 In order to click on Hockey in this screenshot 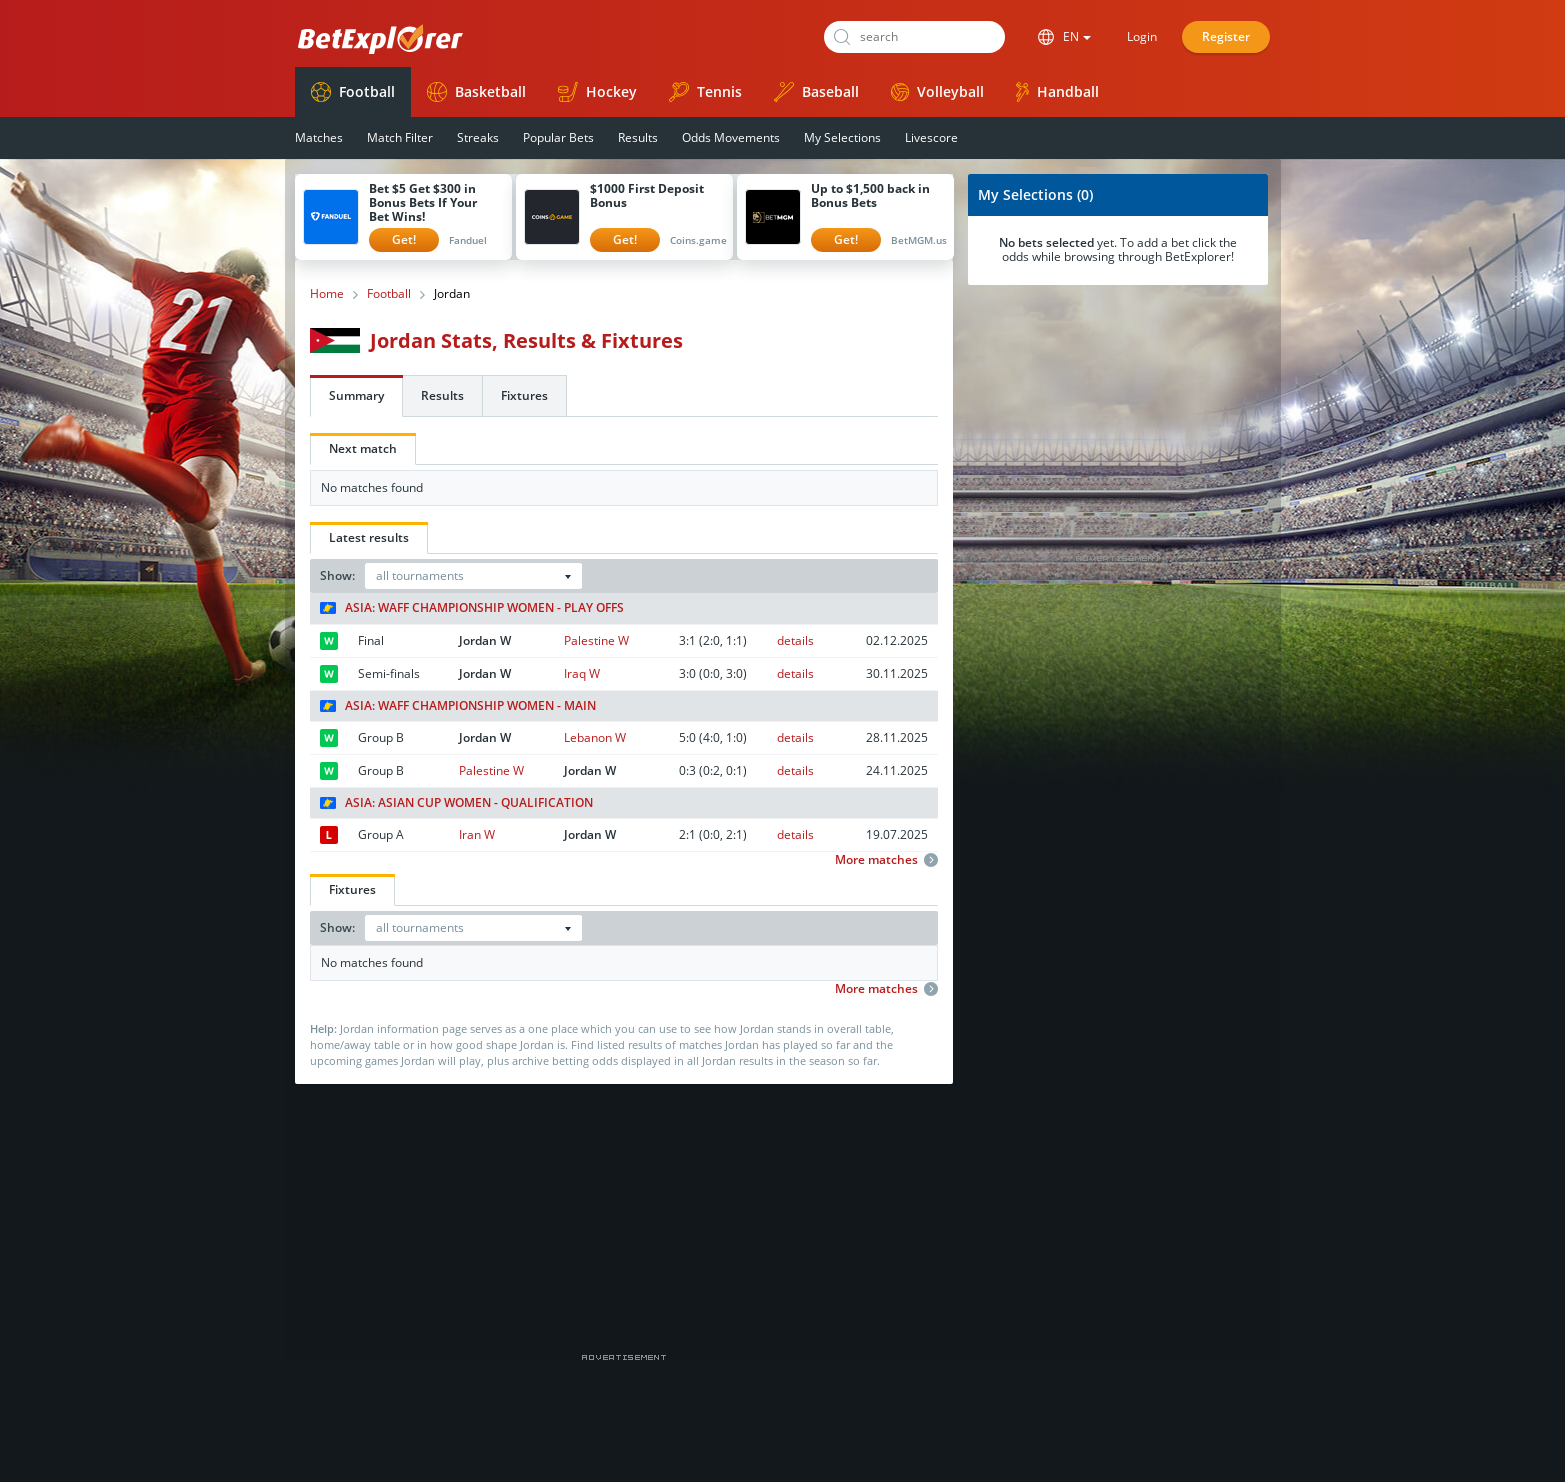, I will do `click(597, 92)`.